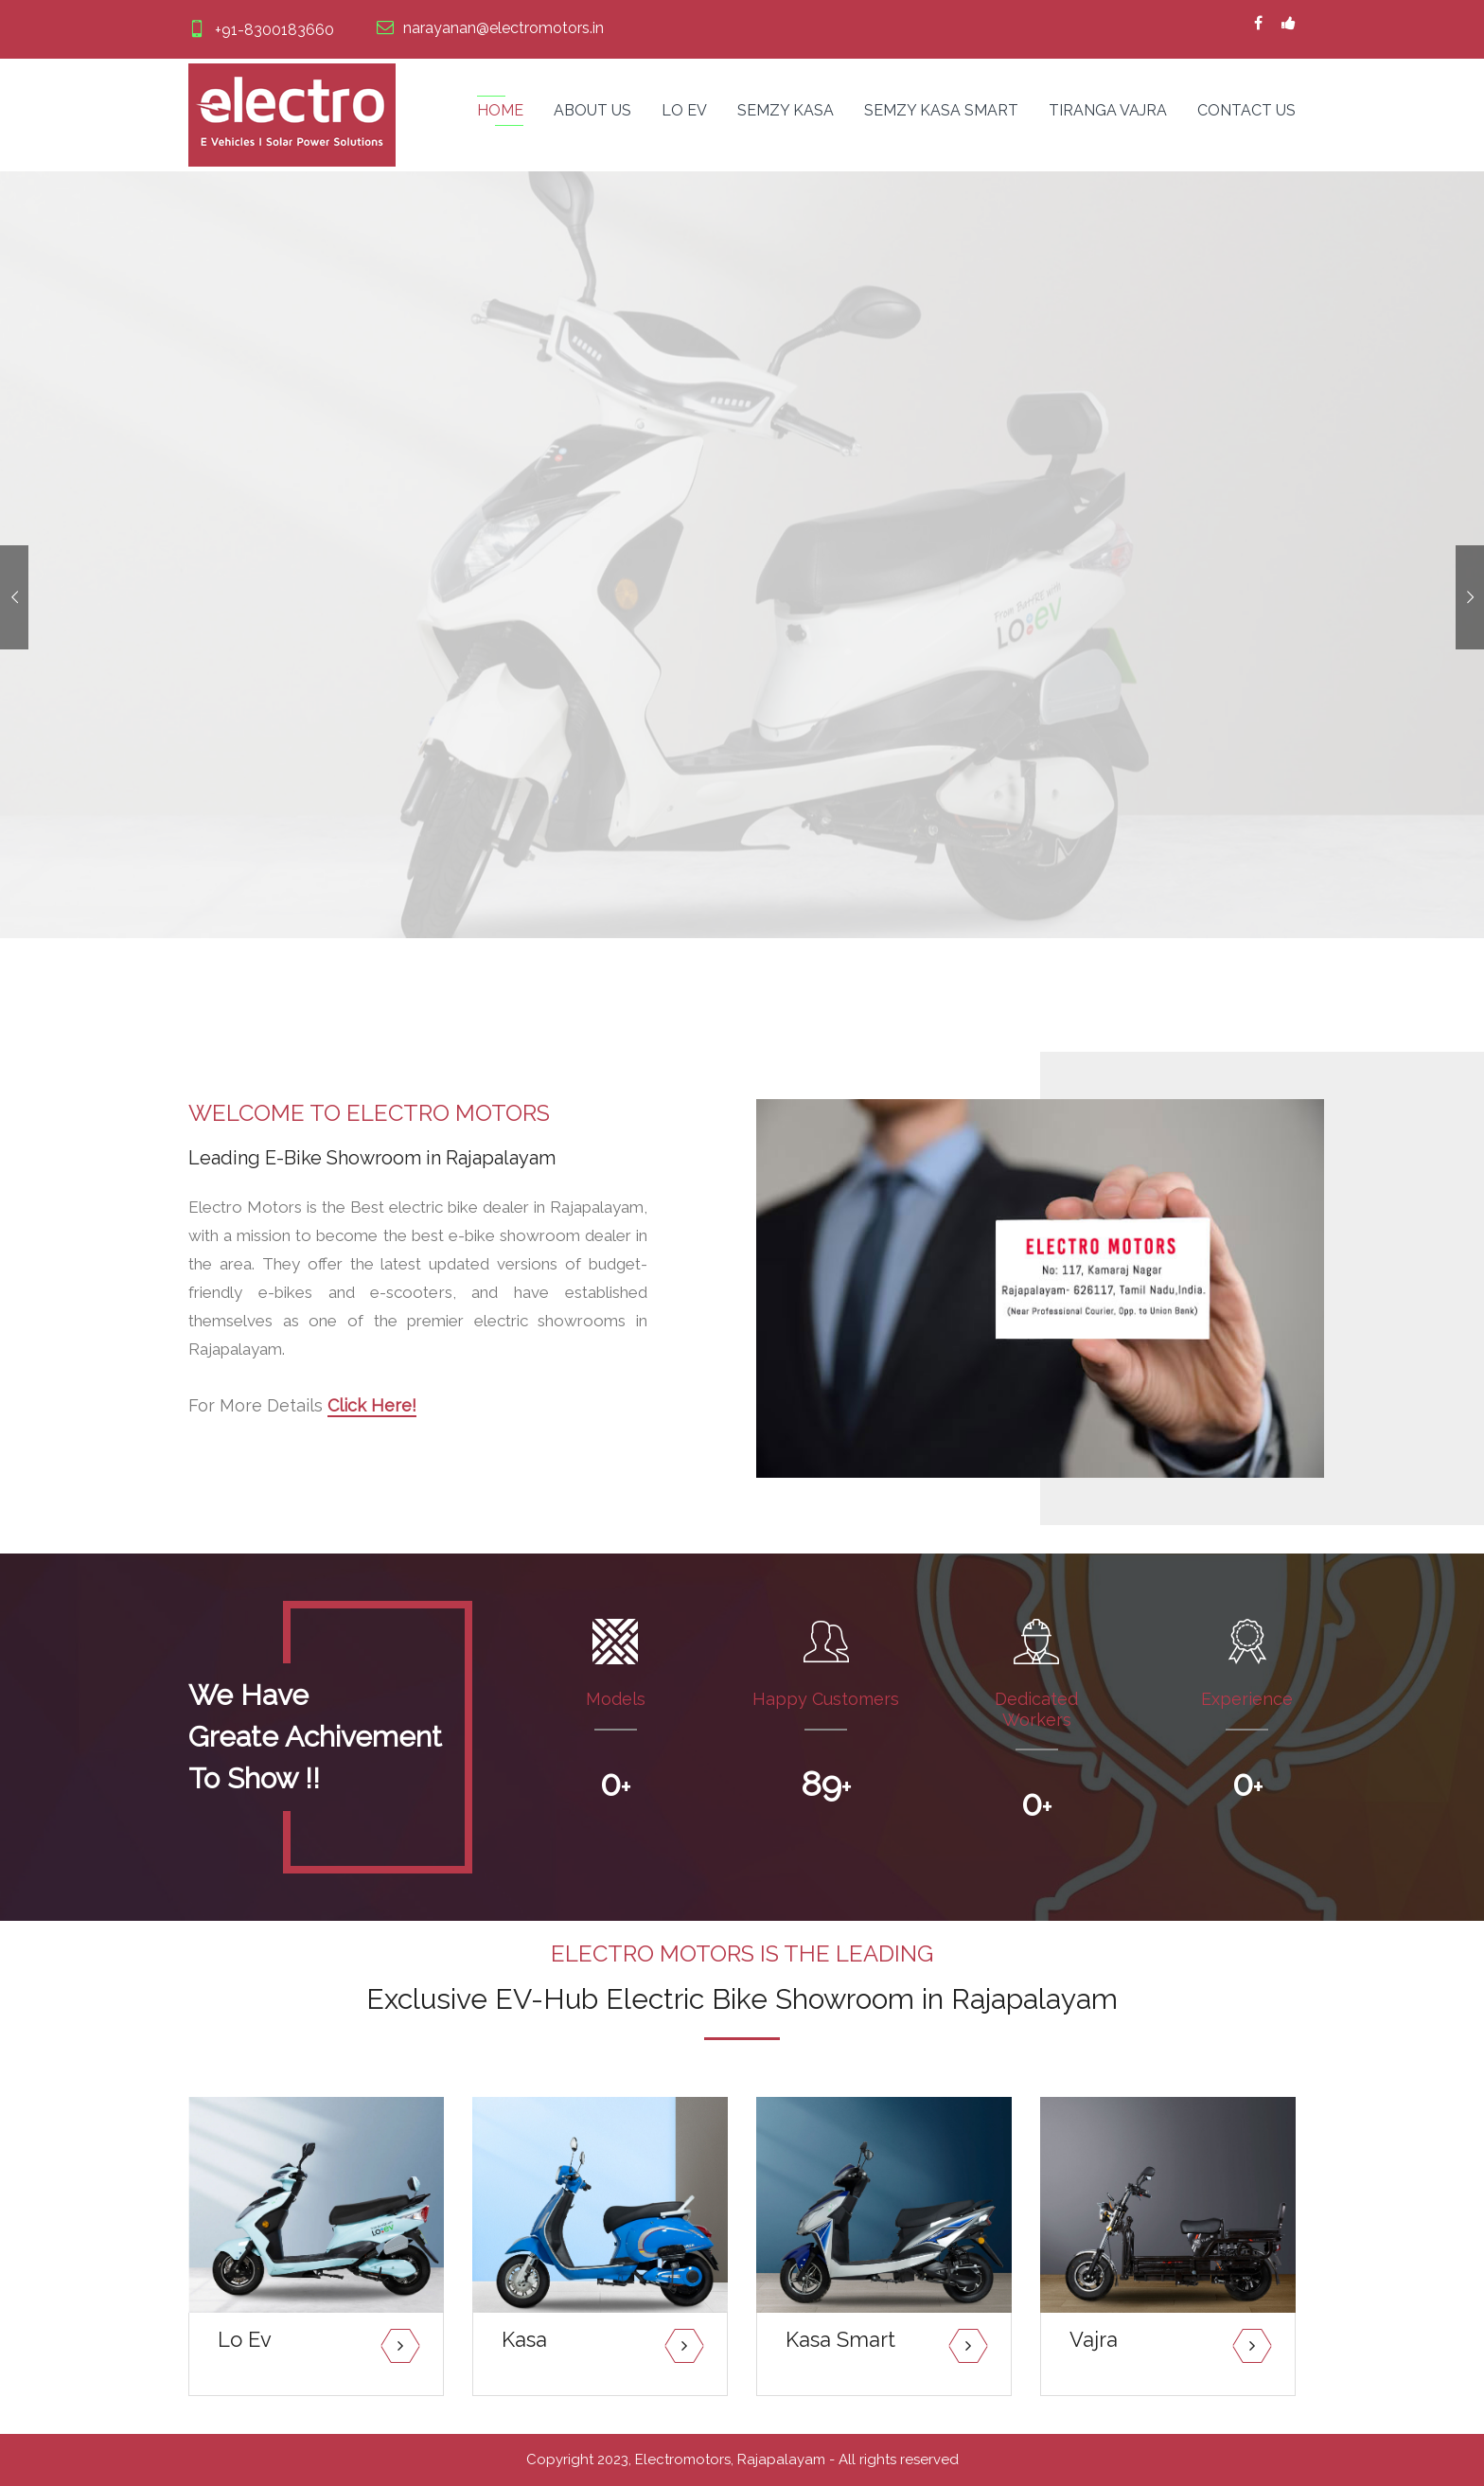 The height and width of the screenshot is (2486, 1484). I want to click on Kasa, so click(524, 2339).